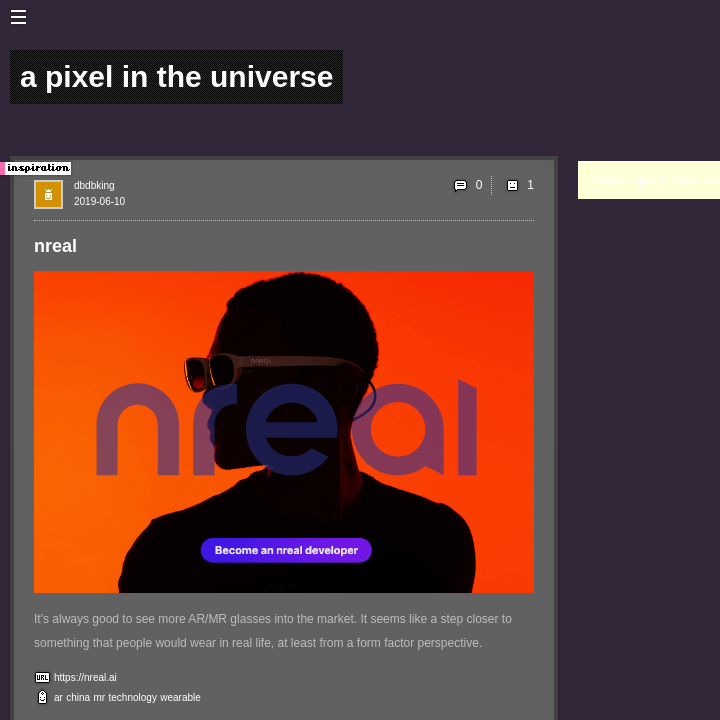 Image resolution: width=720 pixels, height=720 pixels. Describe the element at coordinates (99, 201) in the screenshot. I see `2019-06-10` at that location.